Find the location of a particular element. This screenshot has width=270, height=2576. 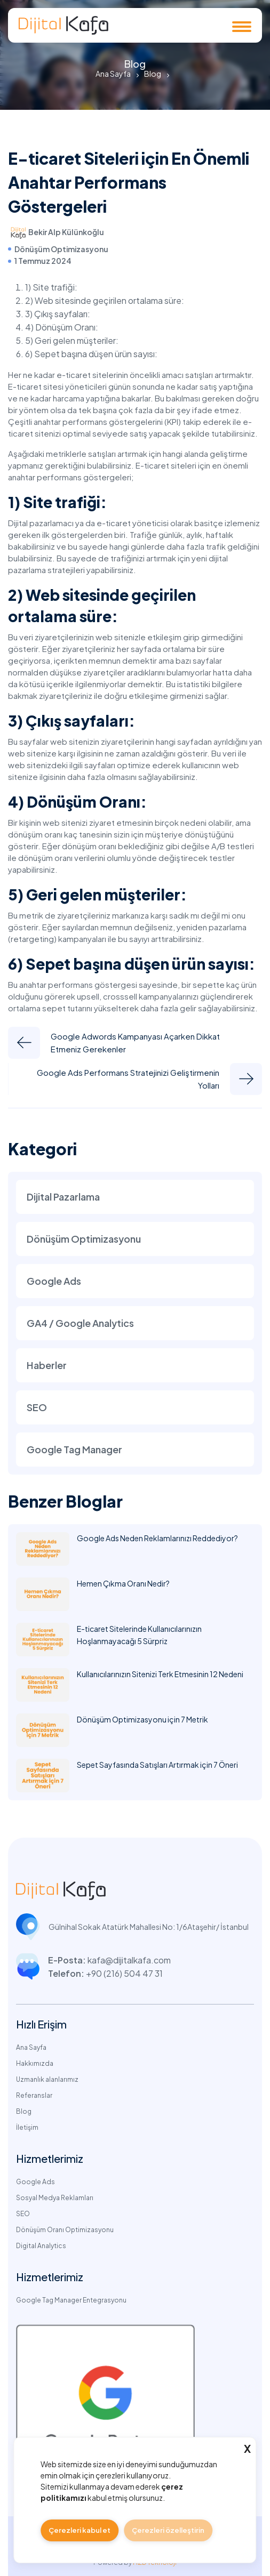

Haberler is located at coordinates (47, 1365).